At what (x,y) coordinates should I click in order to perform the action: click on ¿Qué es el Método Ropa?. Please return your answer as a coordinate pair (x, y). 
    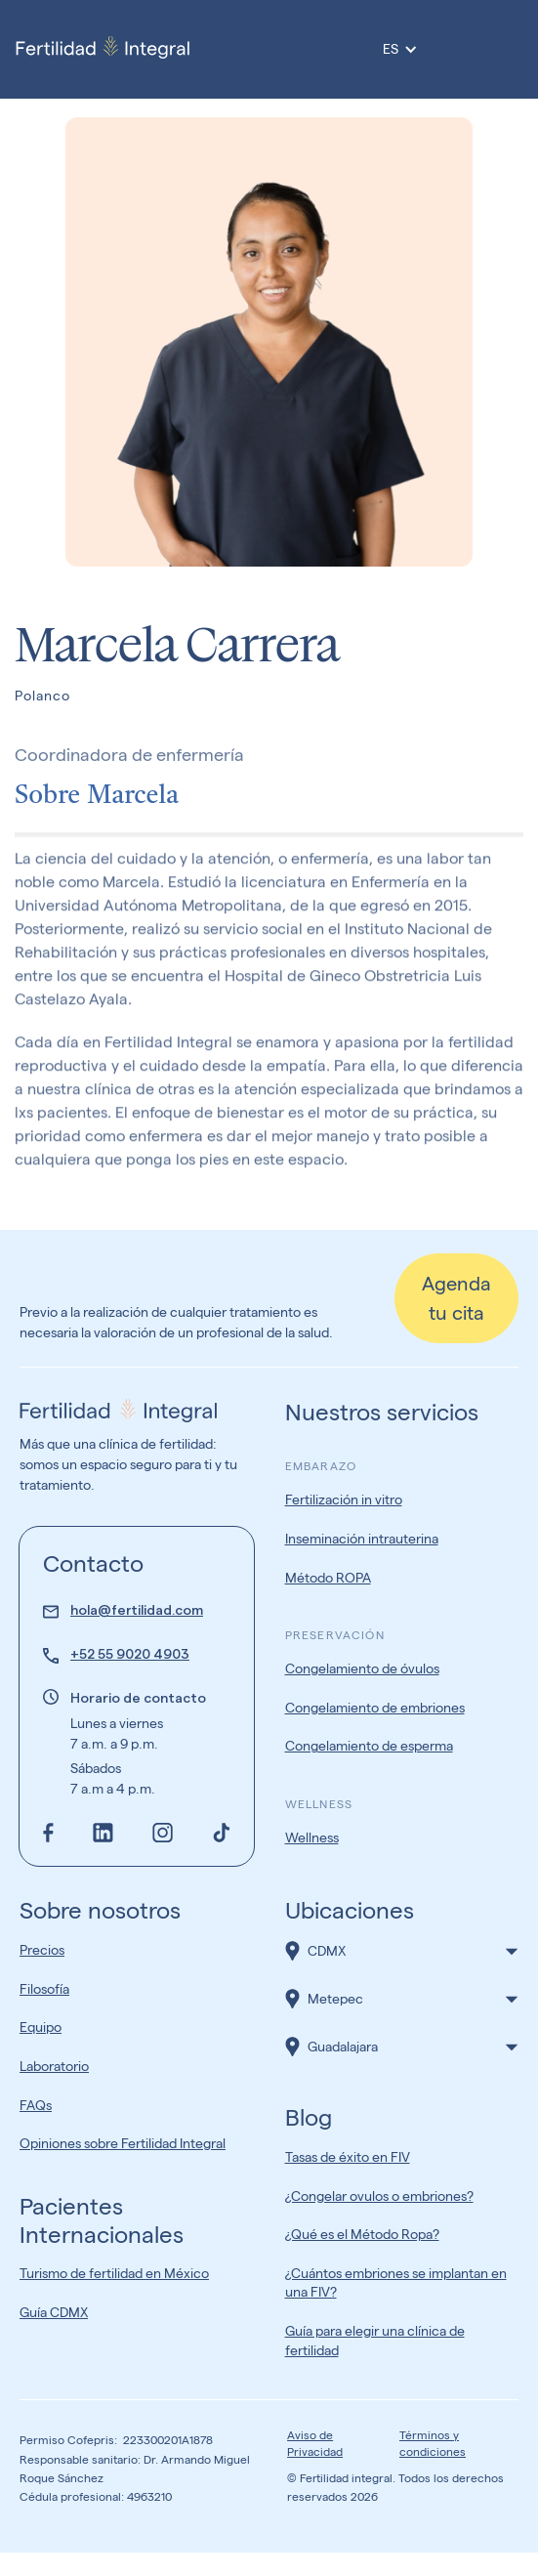
    Looking at the image, I should click on (362, 2234).